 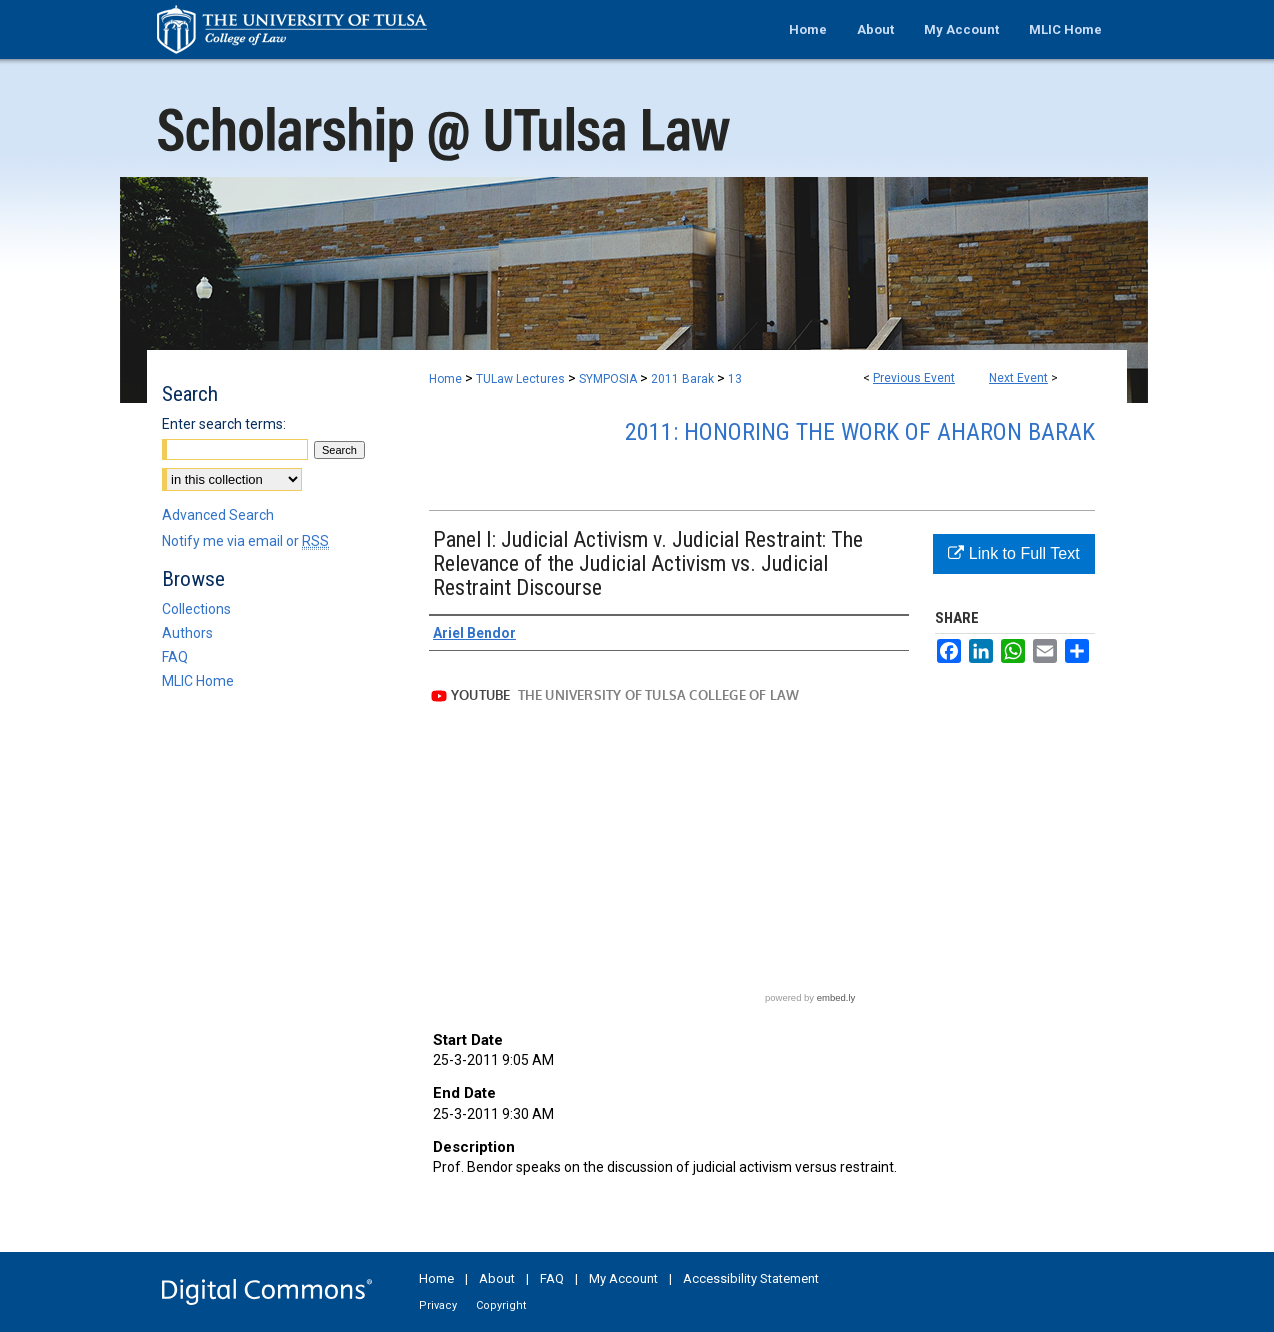 I want to click on Advanced Search, so click(x=218, y=515).